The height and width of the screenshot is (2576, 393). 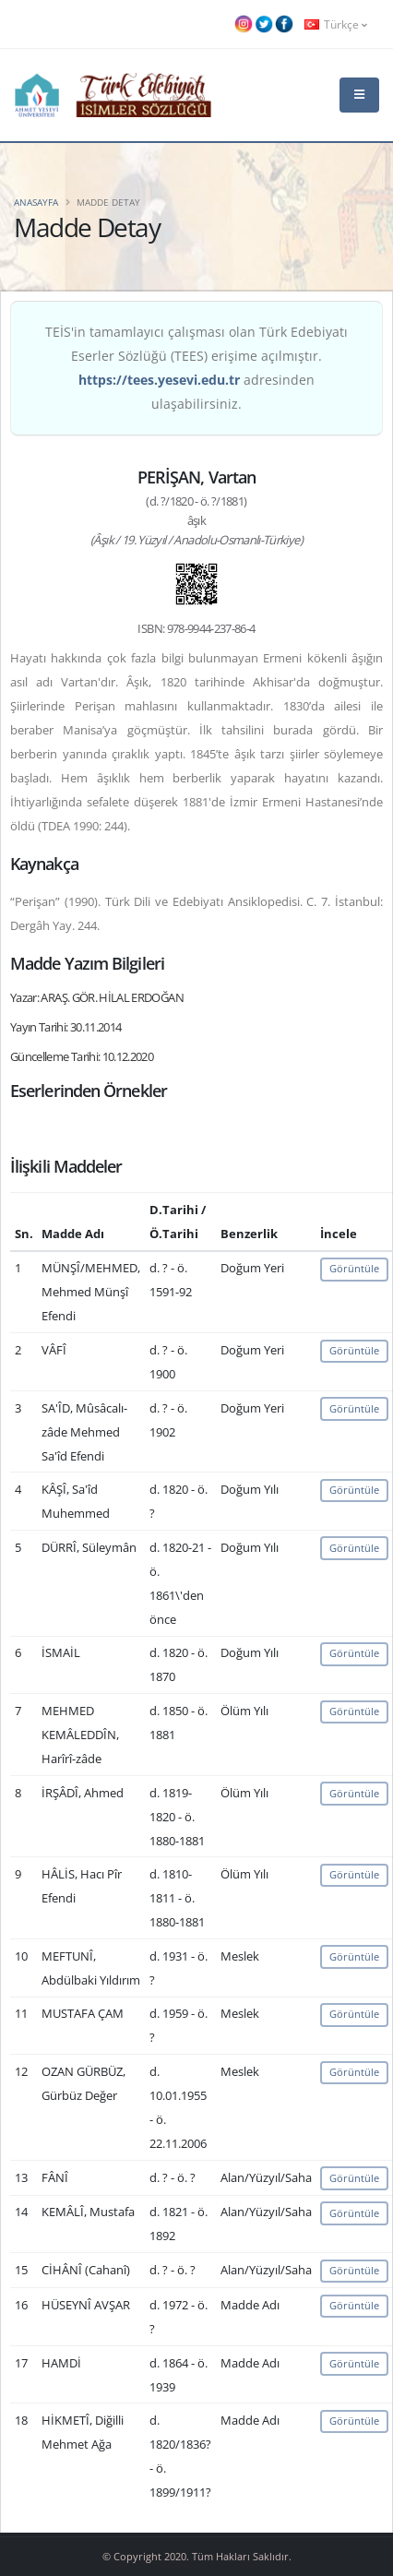 I want to click on Anasayfa, so click(x=36, y=202).